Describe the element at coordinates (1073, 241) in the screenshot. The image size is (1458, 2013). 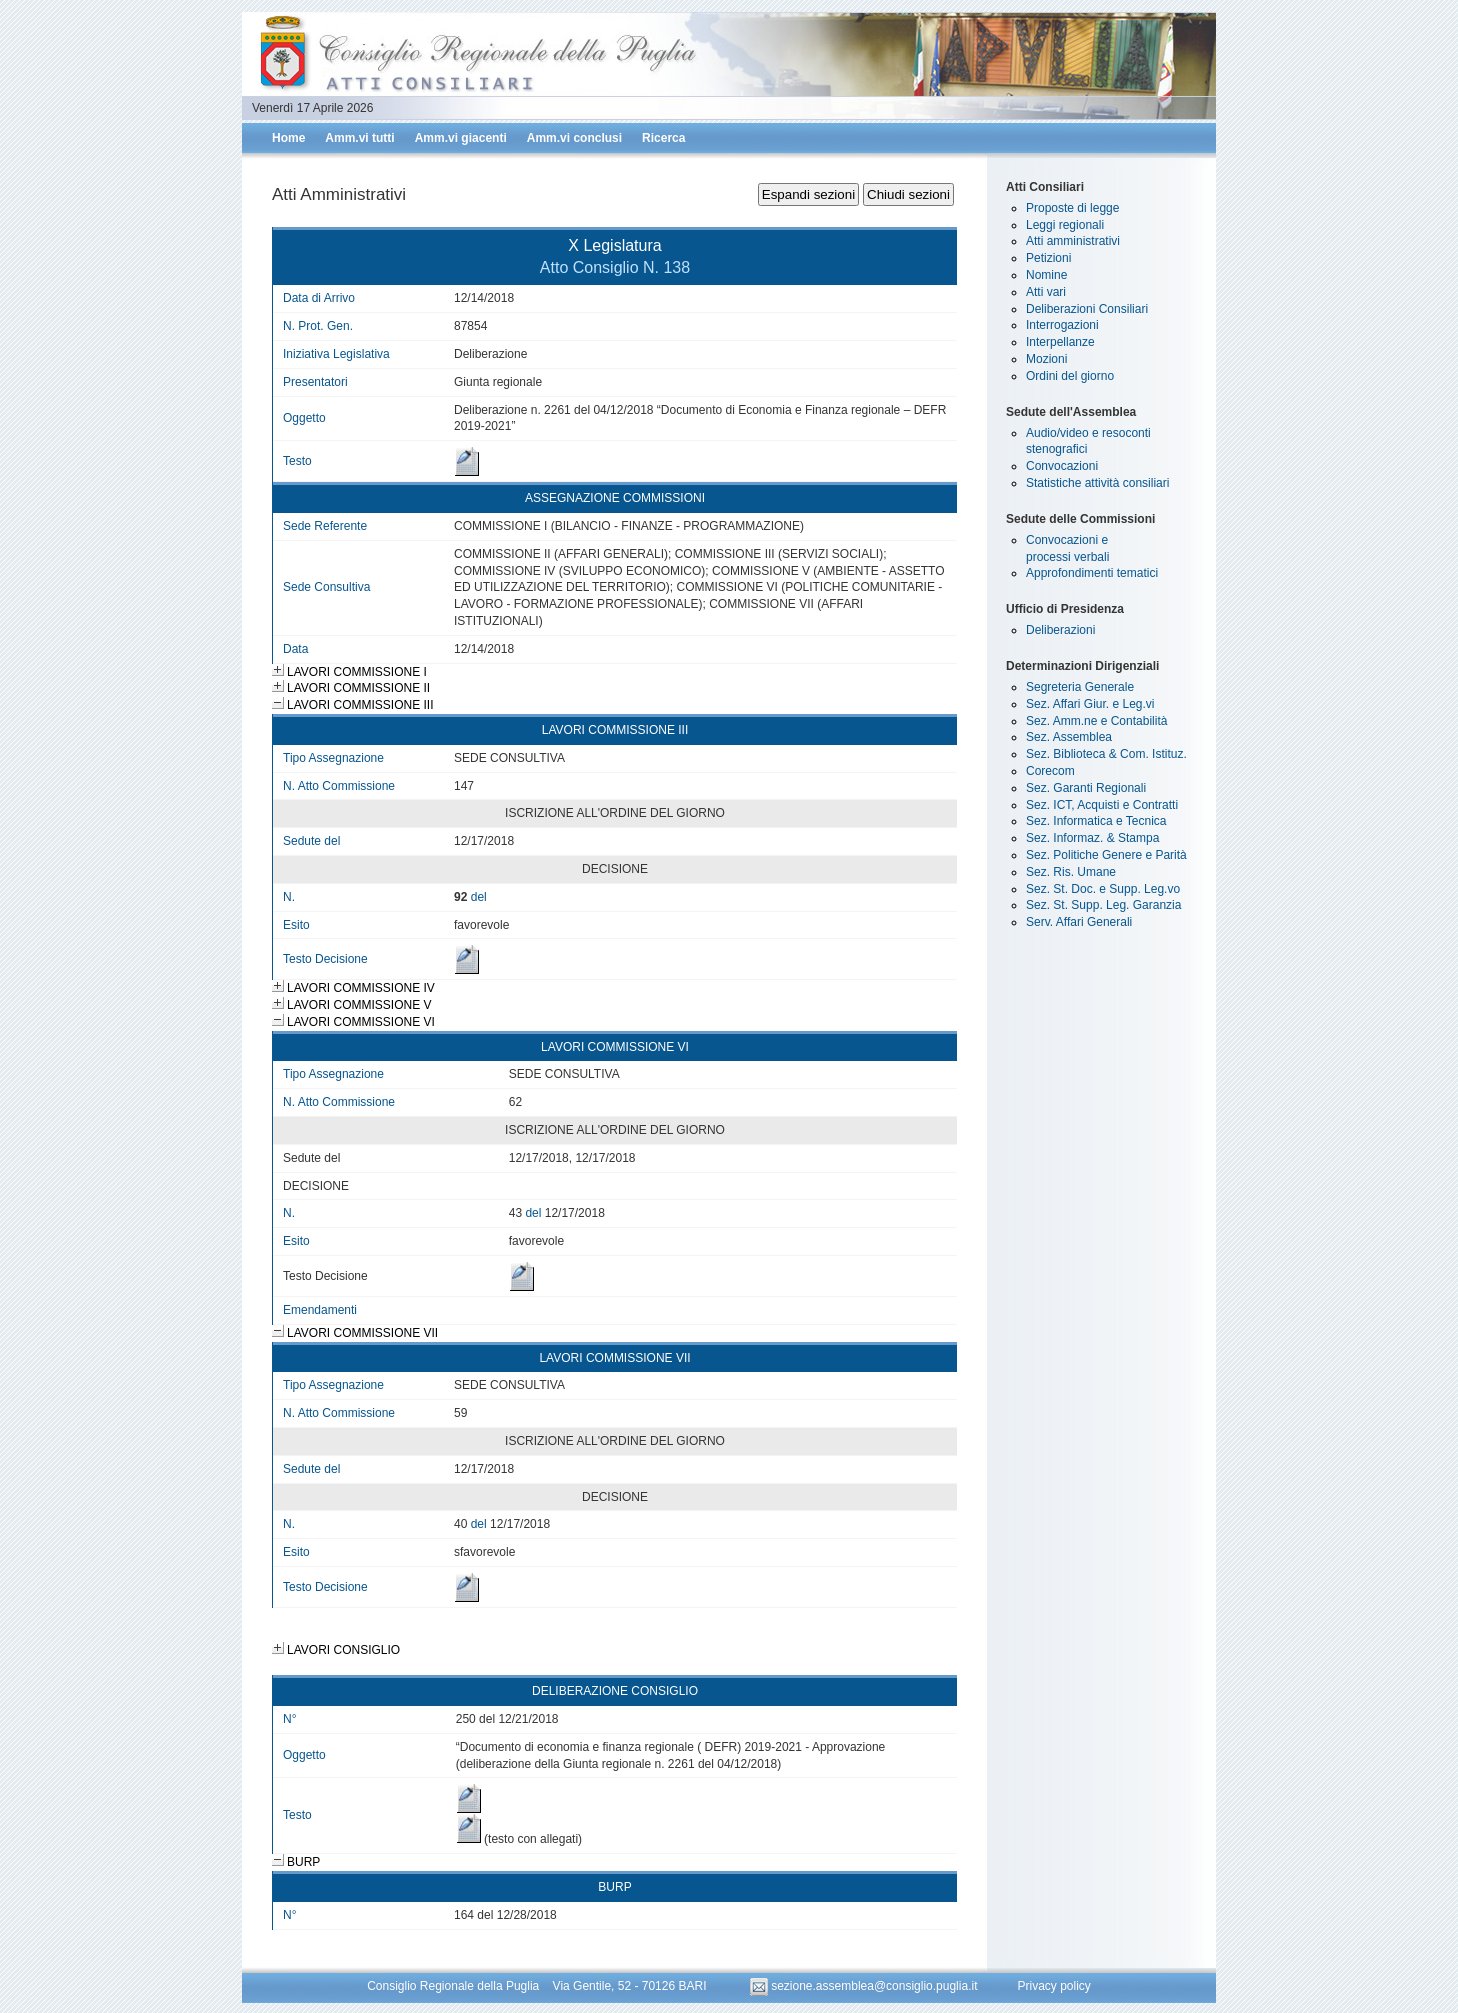
I see `Atti amministrativi` at that location.